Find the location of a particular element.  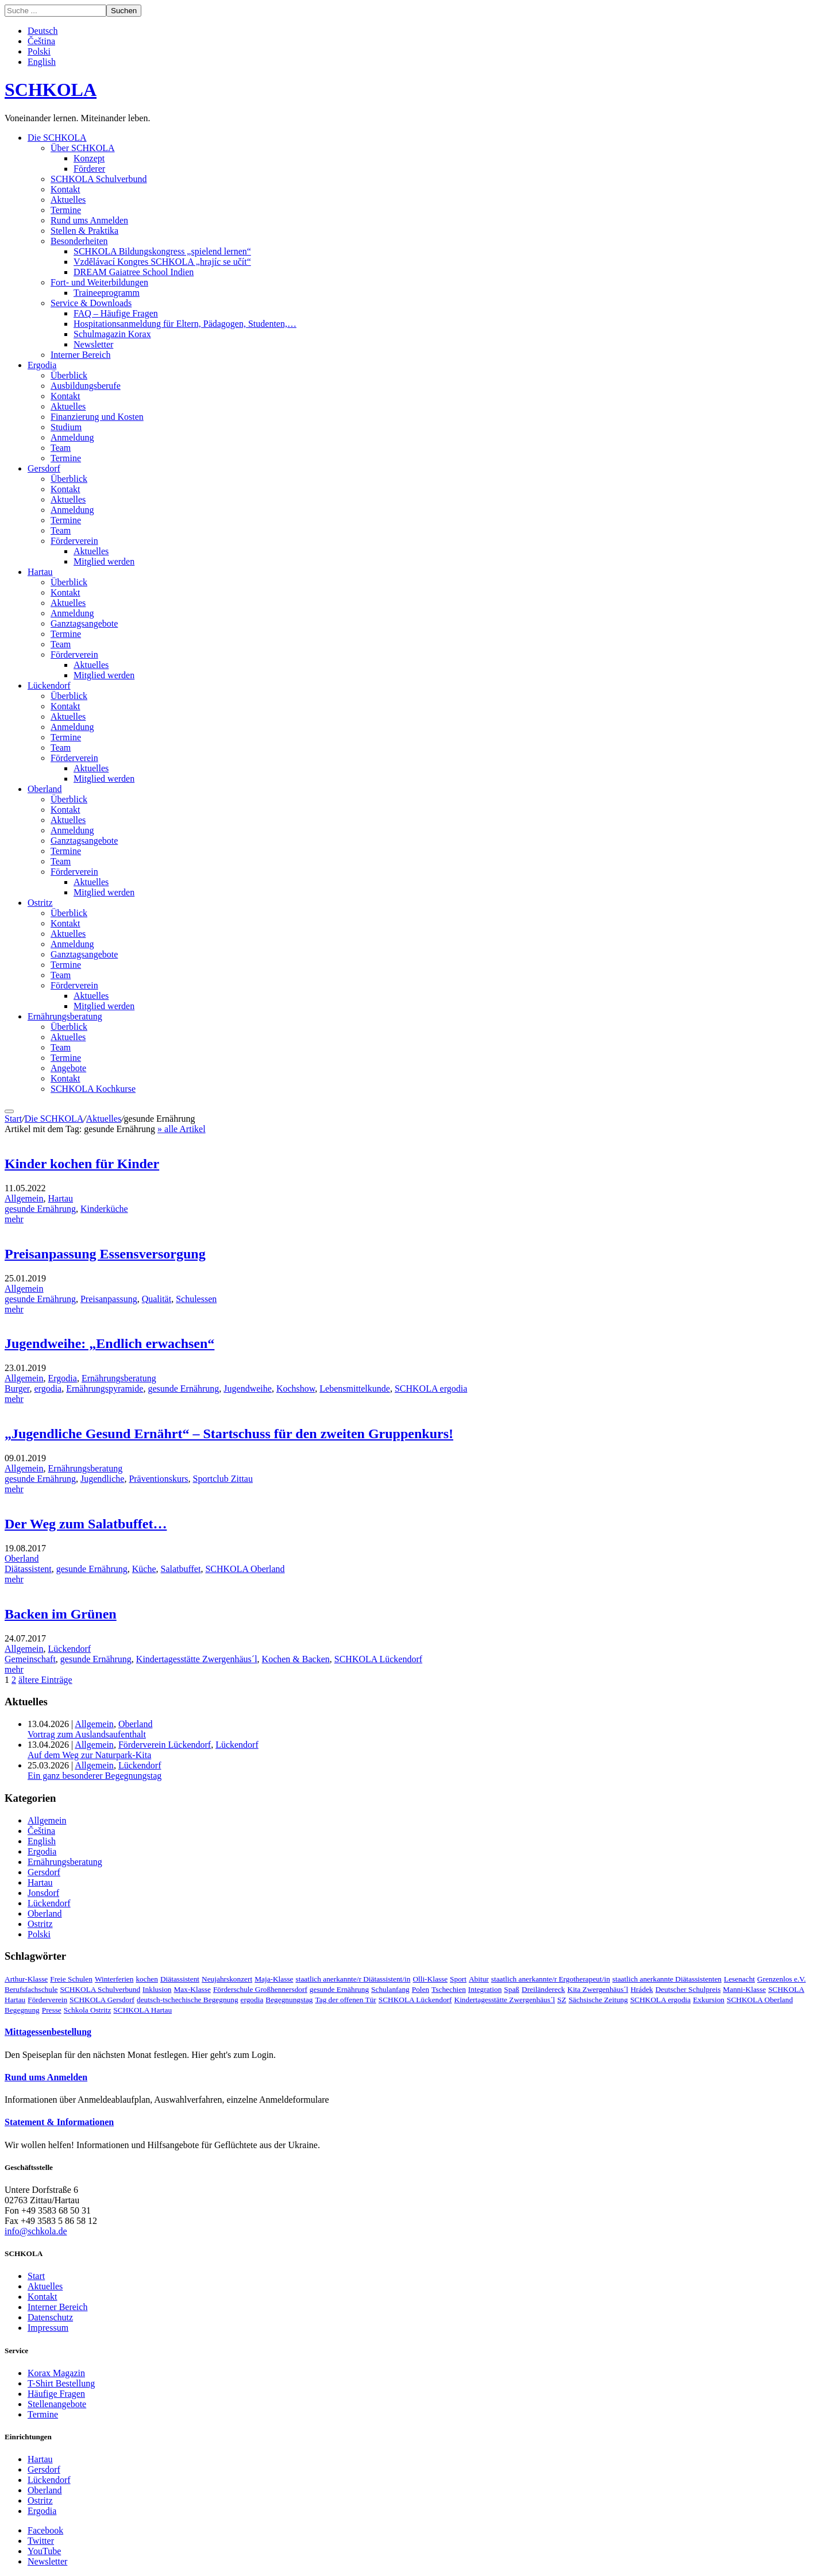

Der Weg zum Salatbuffet… is located at coordinates (86, 1523).